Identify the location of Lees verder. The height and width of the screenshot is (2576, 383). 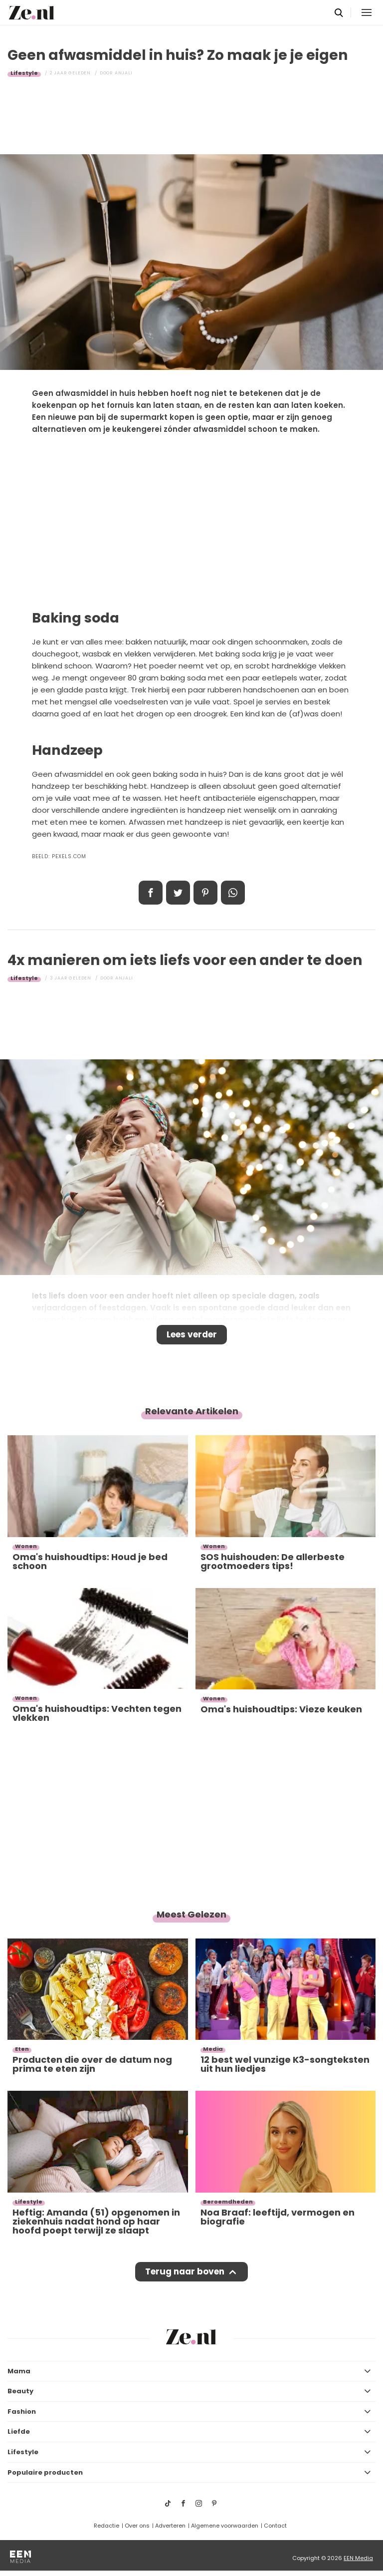
(192, 1334).